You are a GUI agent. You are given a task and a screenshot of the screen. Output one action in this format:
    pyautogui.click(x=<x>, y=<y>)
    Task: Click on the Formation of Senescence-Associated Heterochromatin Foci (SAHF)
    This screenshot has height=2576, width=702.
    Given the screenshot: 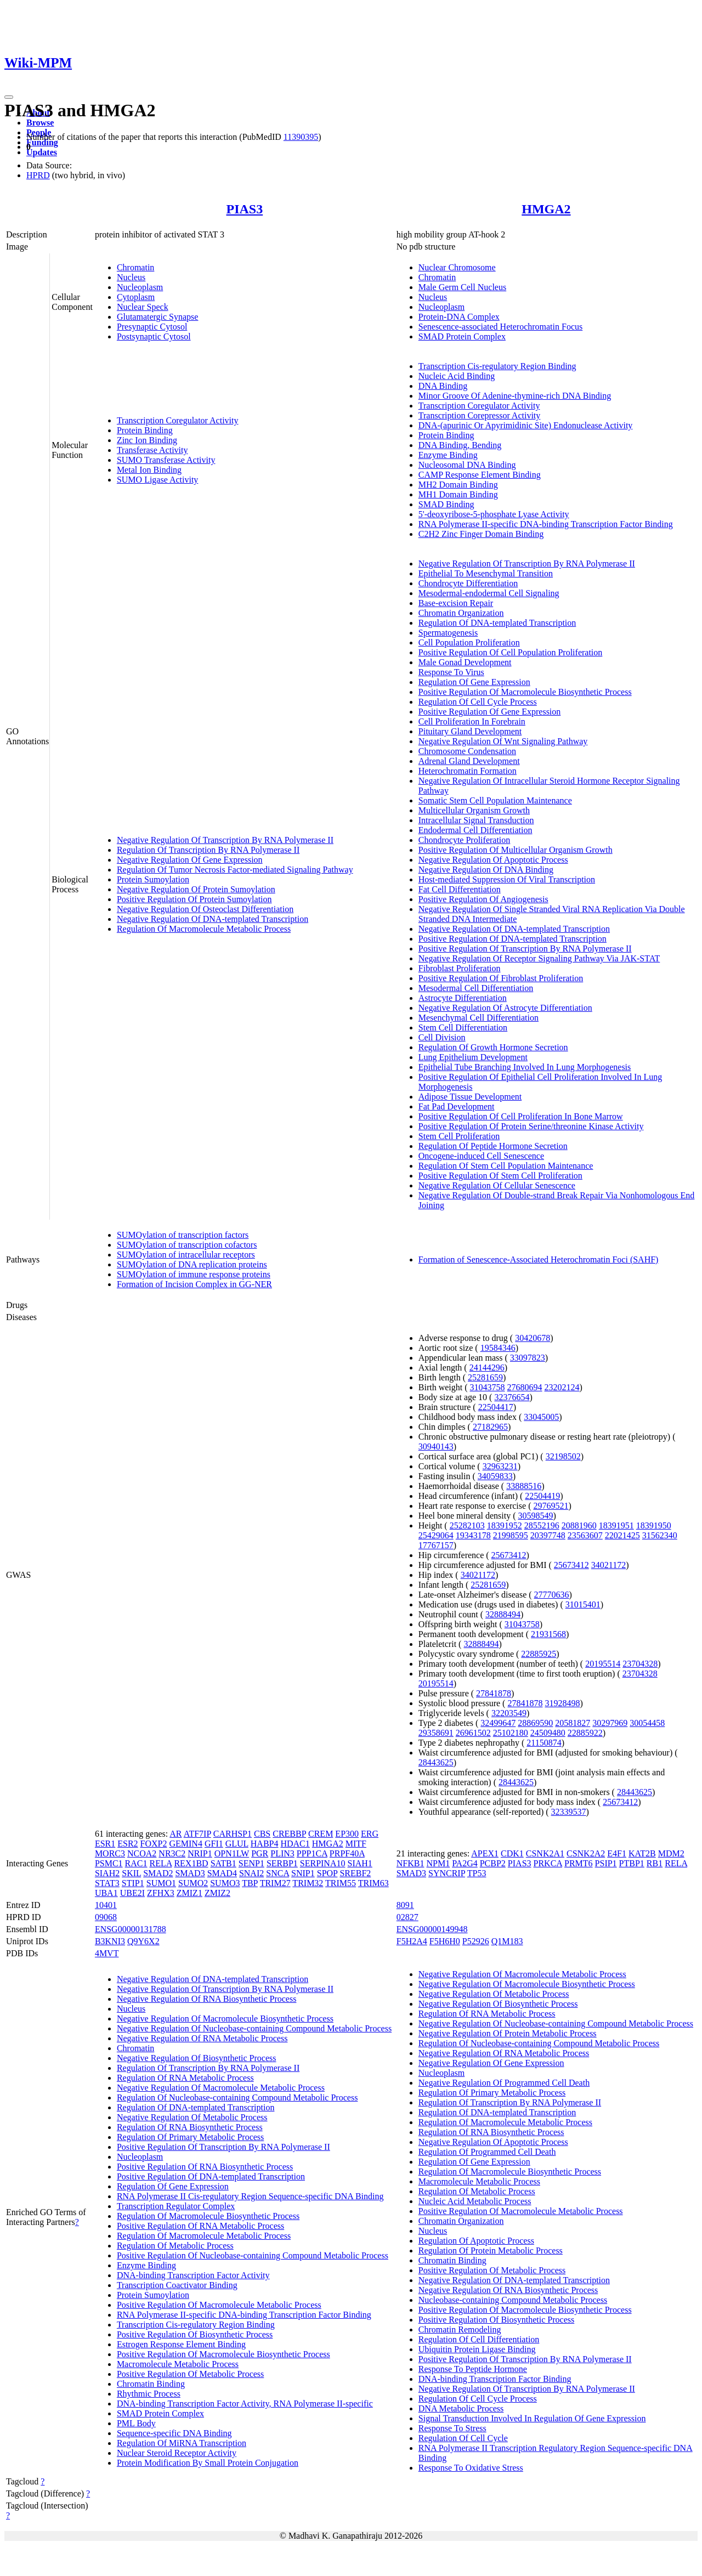 What is the action you would take?
    pyautogui.click(x=538, y=1259)
    